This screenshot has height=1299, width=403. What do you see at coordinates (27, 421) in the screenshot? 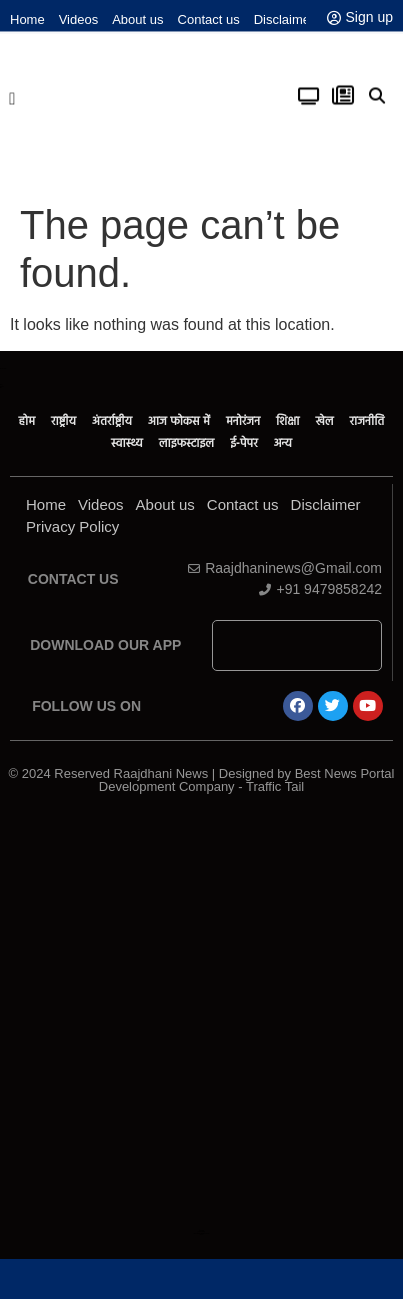
I see `होम` at bounding box center [27, 421].